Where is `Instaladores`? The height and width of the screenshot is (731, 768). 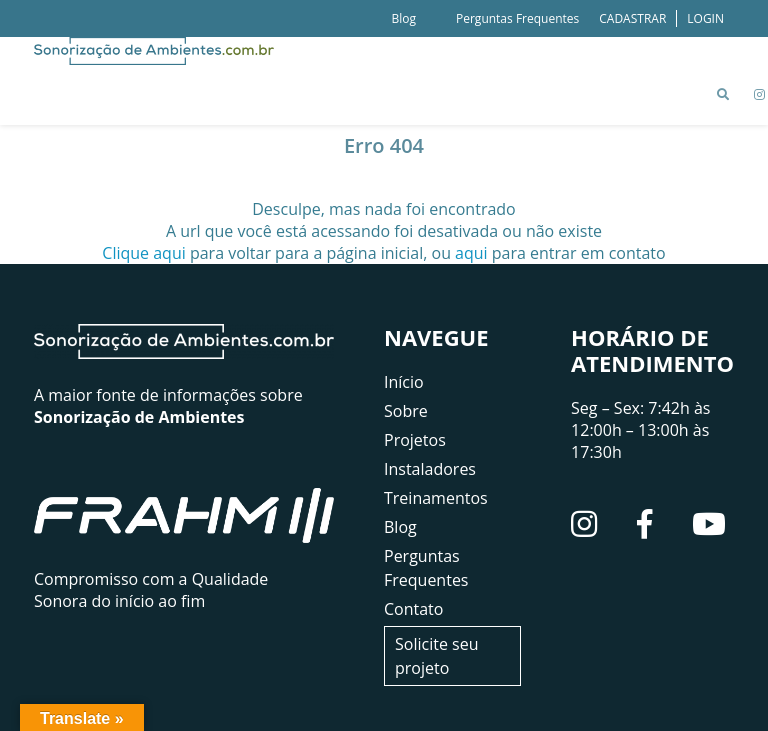
Instaladores is located at coordinates (430, 469).